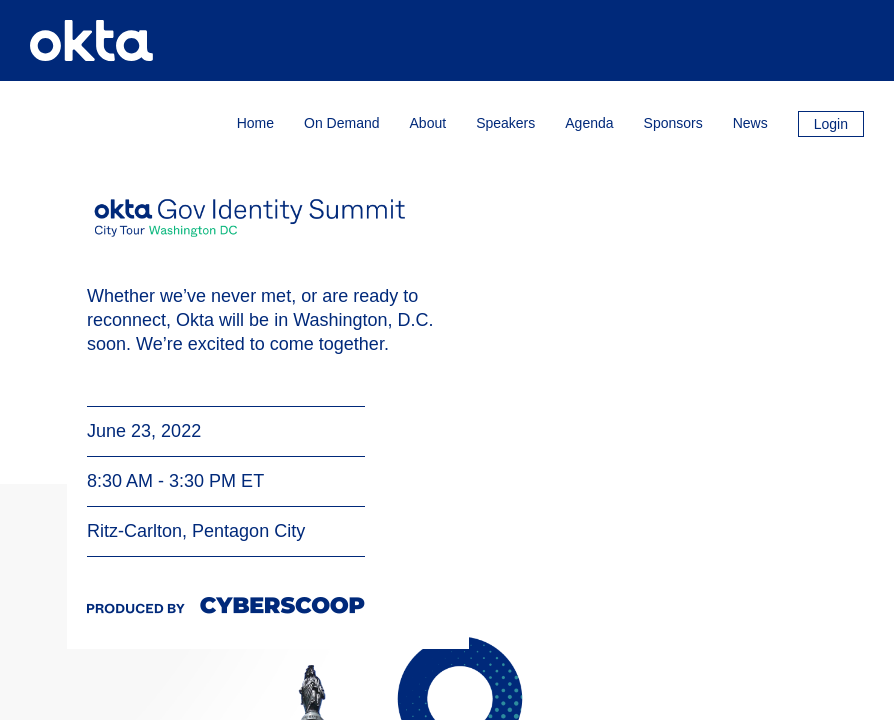 The width and height of the screenshot is (894, 720). I want to click on Home, so click(255, 123).